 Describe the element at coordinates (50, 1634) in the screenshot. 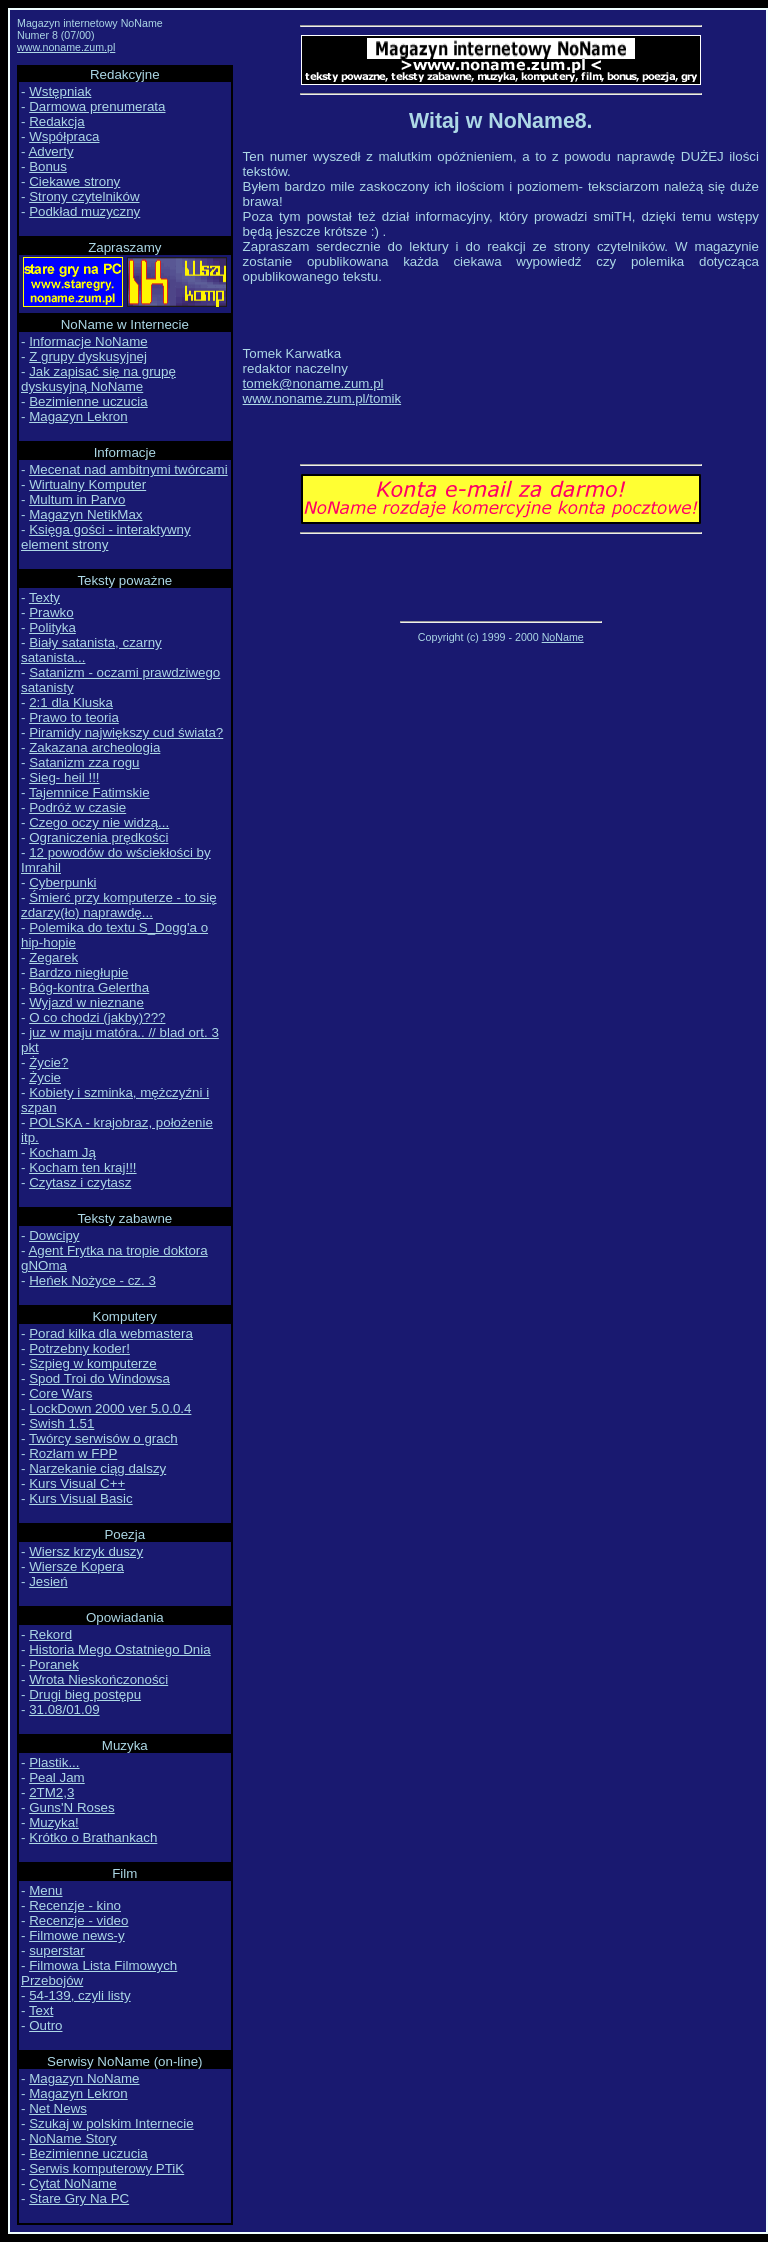

I see `Rekord` at that location.